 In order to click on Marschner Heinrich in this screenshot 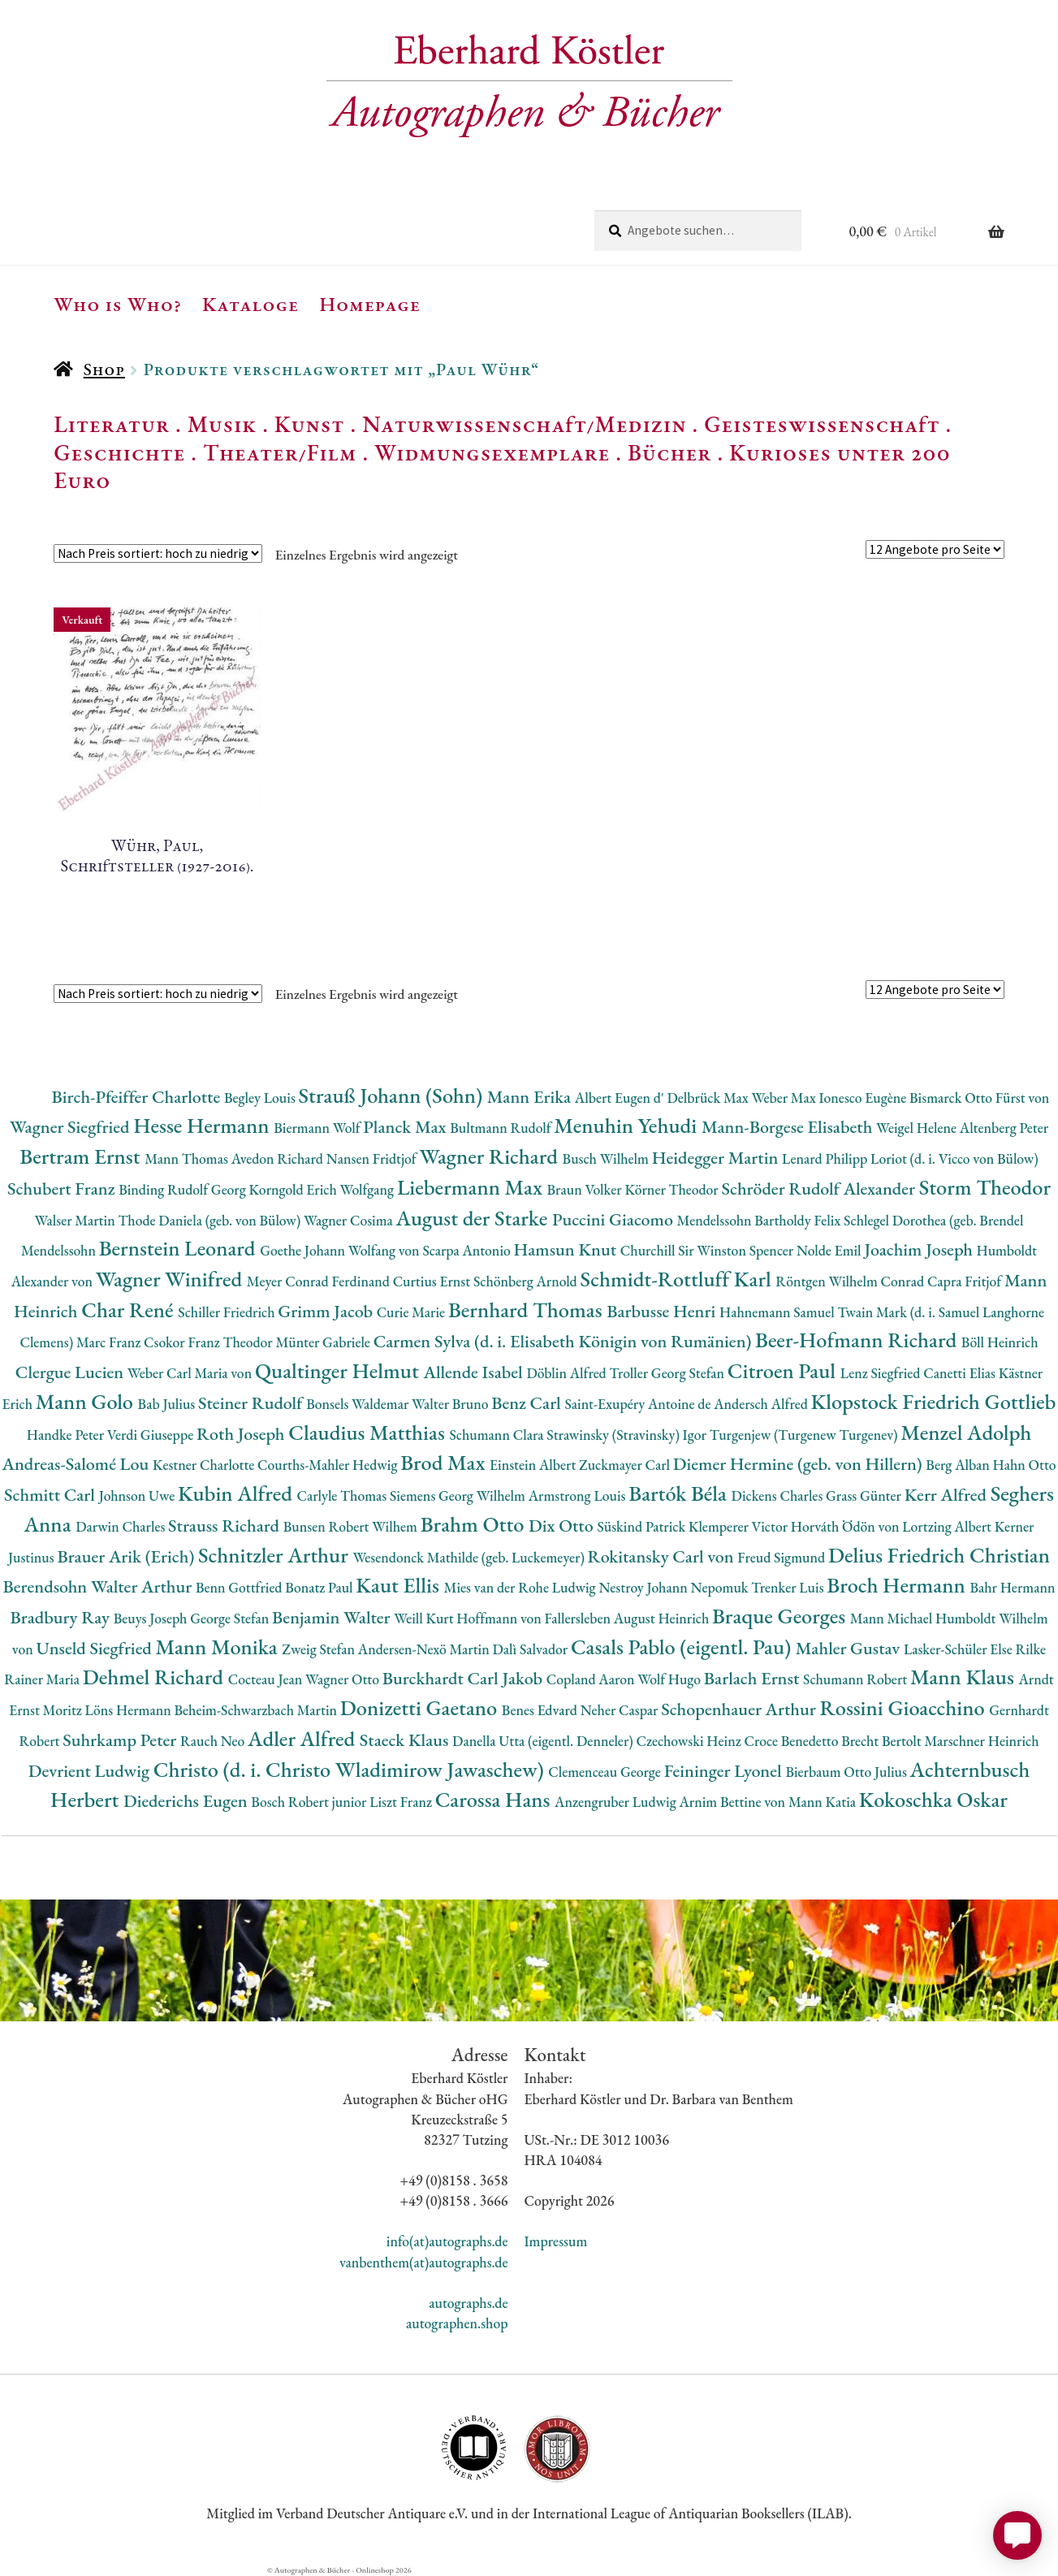, I will do `click(981, 1740)`.